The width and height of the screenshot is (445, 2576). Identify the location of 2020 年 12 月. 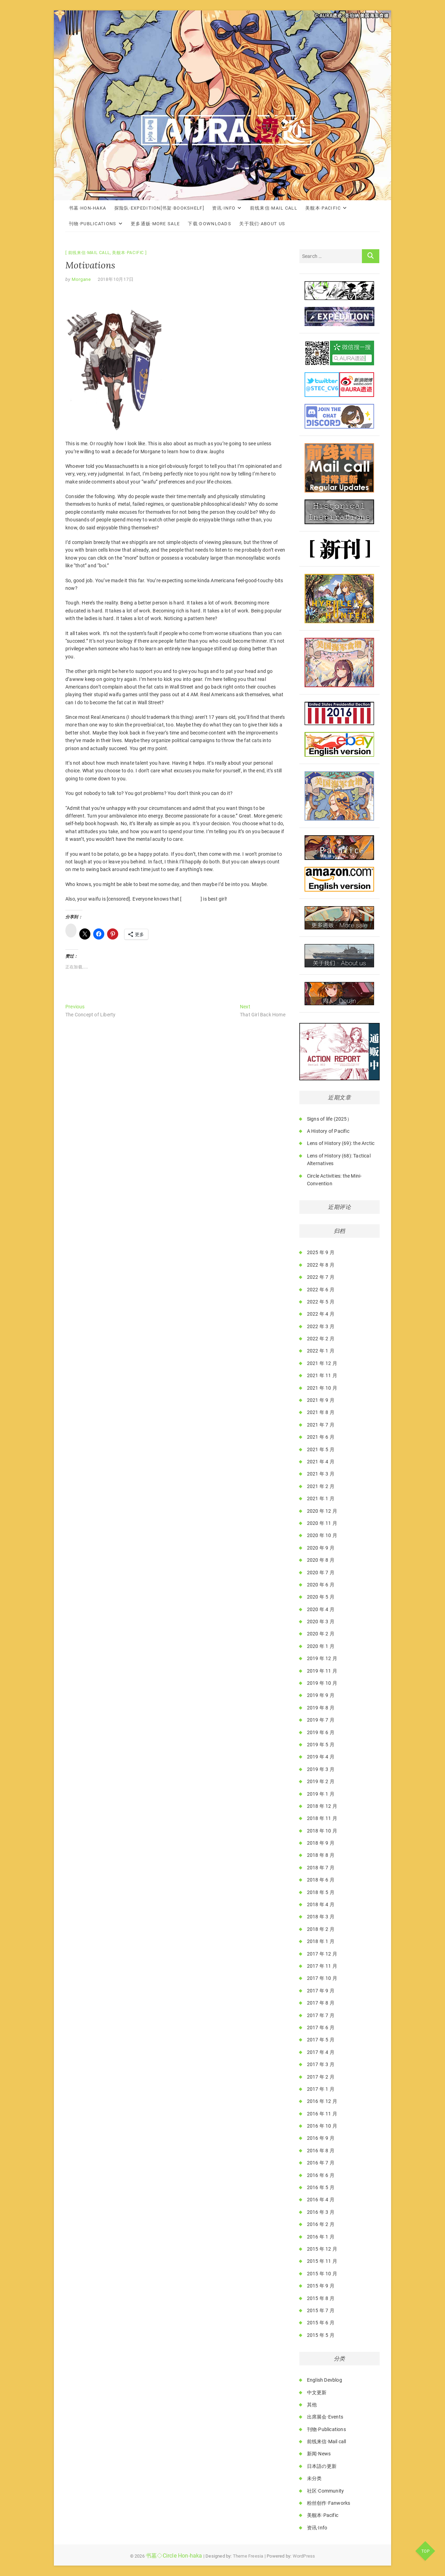
(322, 1511).